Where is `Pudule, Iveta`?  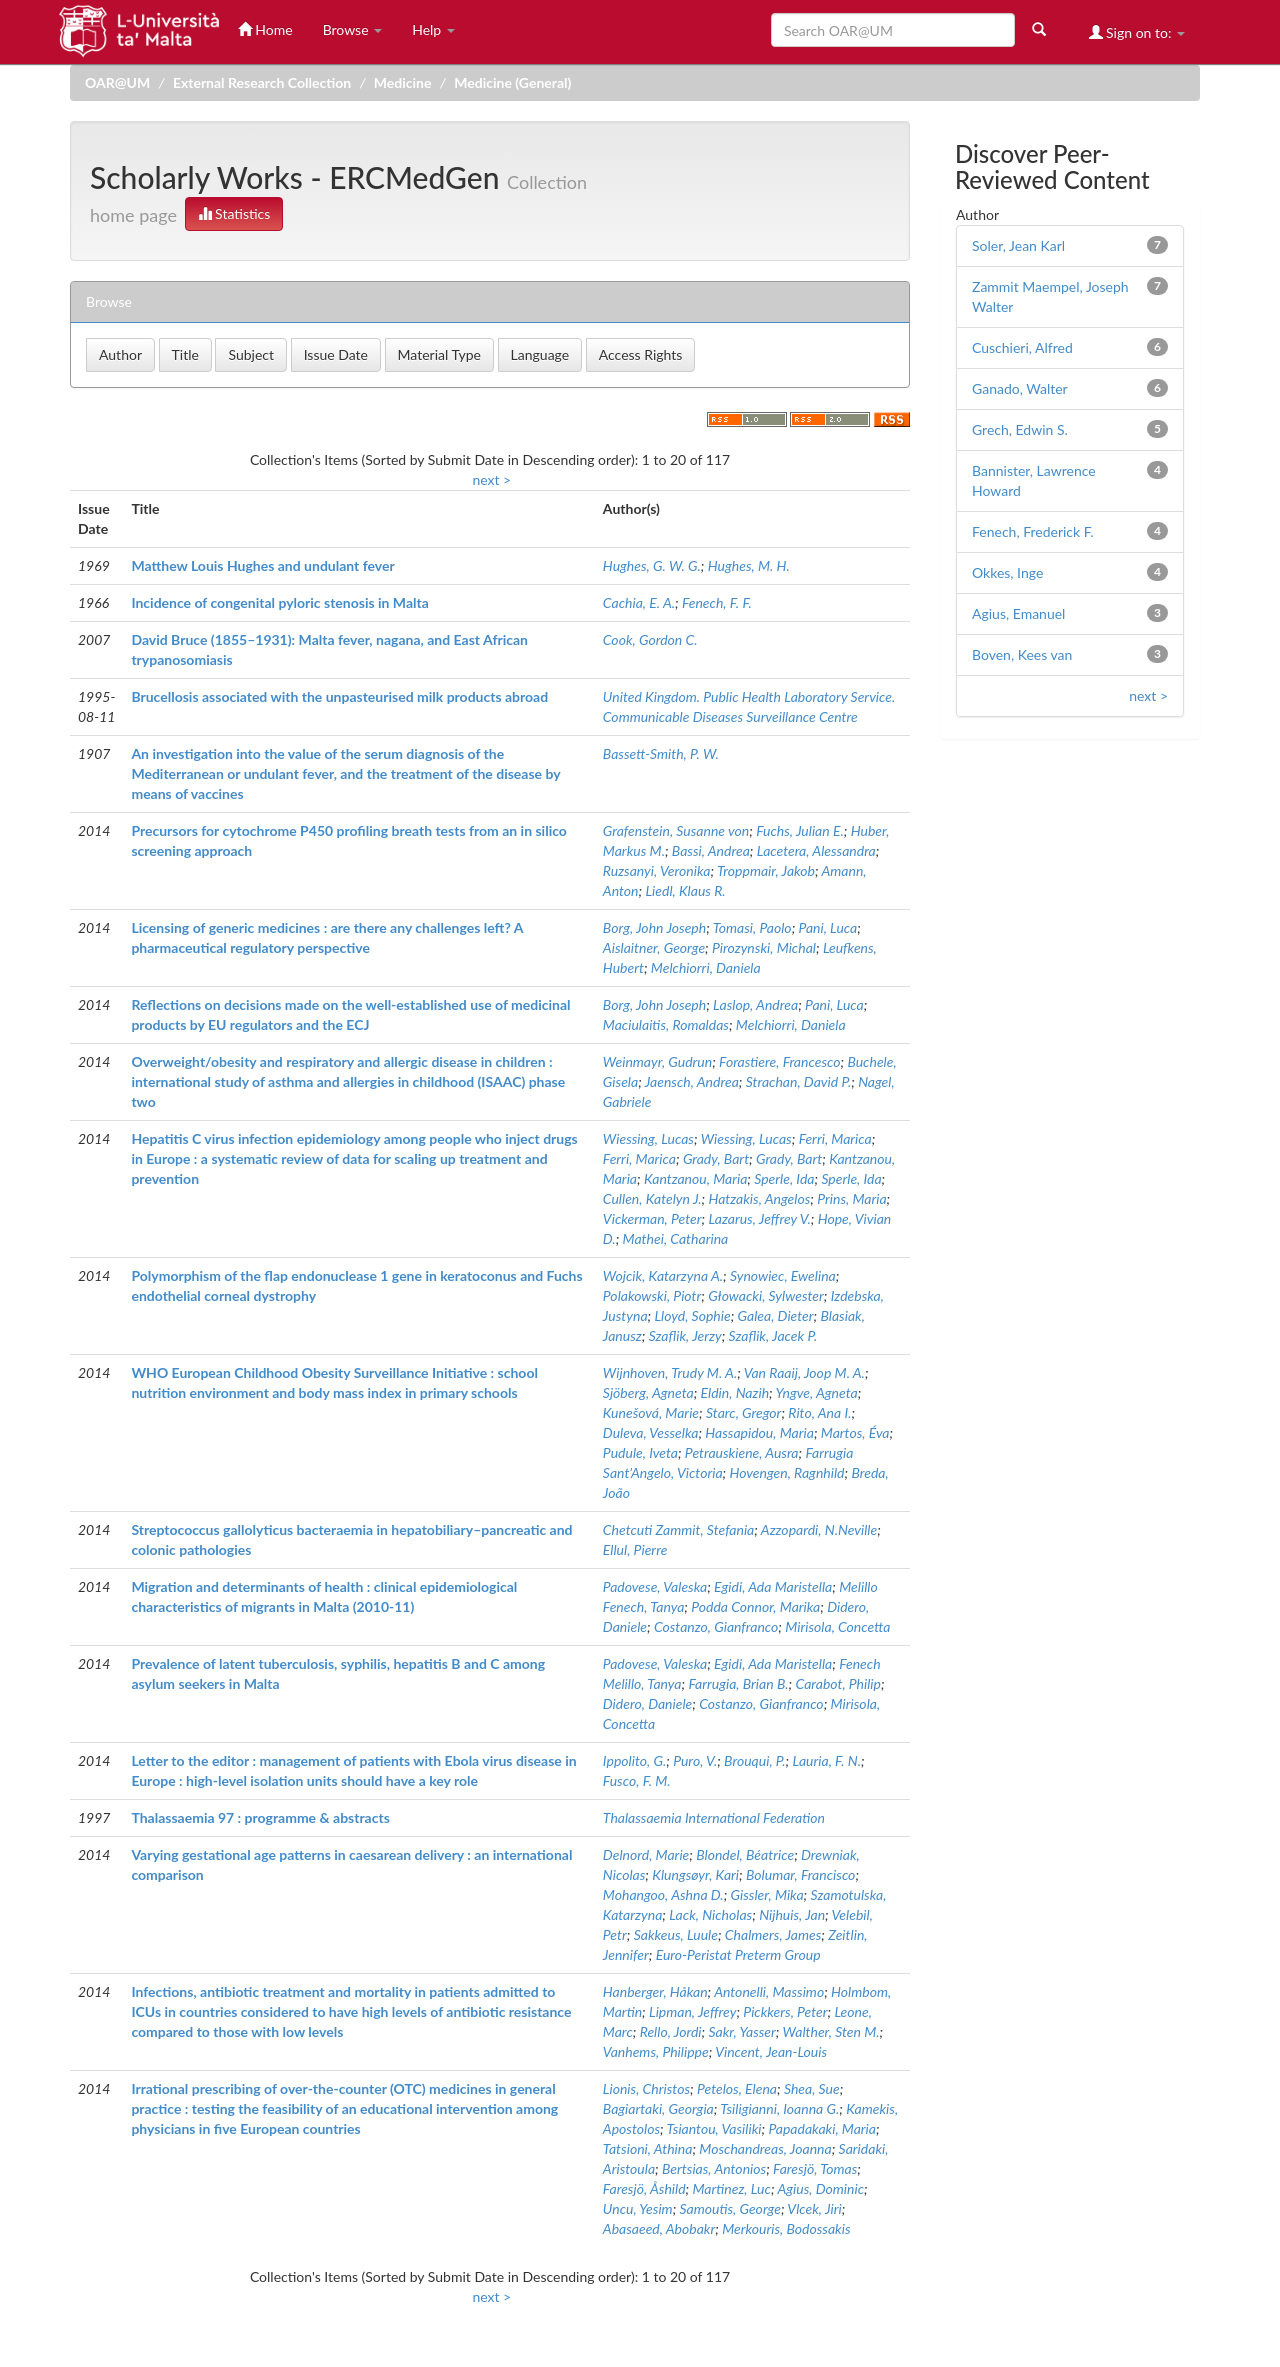 Pudule, Iveta is located at coordinates (640, 1452).